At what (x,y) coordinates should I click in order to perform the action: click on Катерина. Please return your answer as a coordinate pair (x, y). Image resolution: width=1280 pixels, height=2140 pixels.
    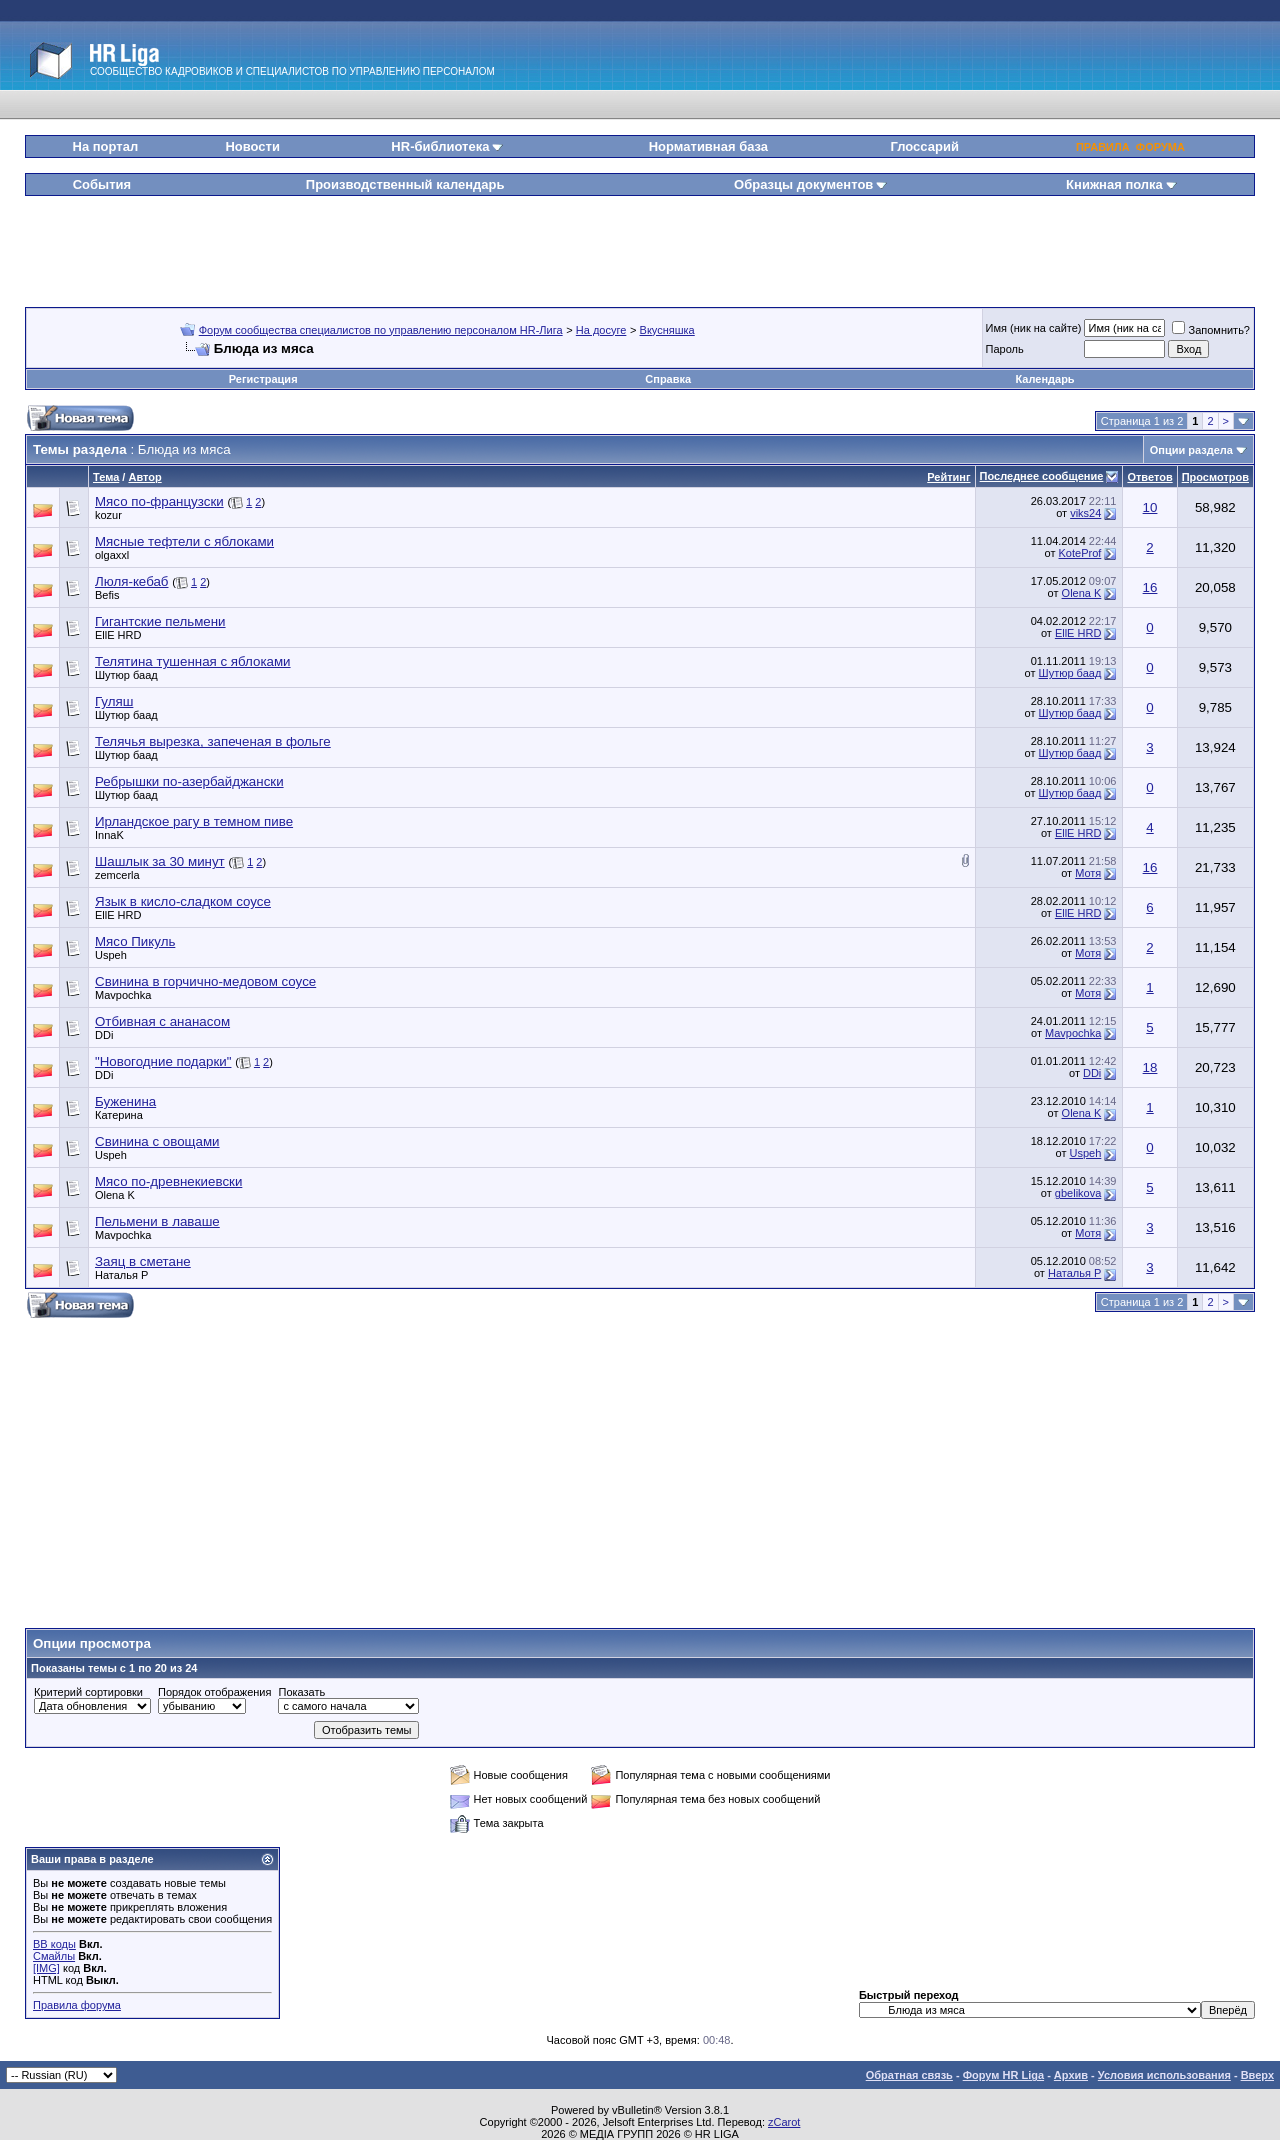
    Looking at the image, I should click on (119, 1115).